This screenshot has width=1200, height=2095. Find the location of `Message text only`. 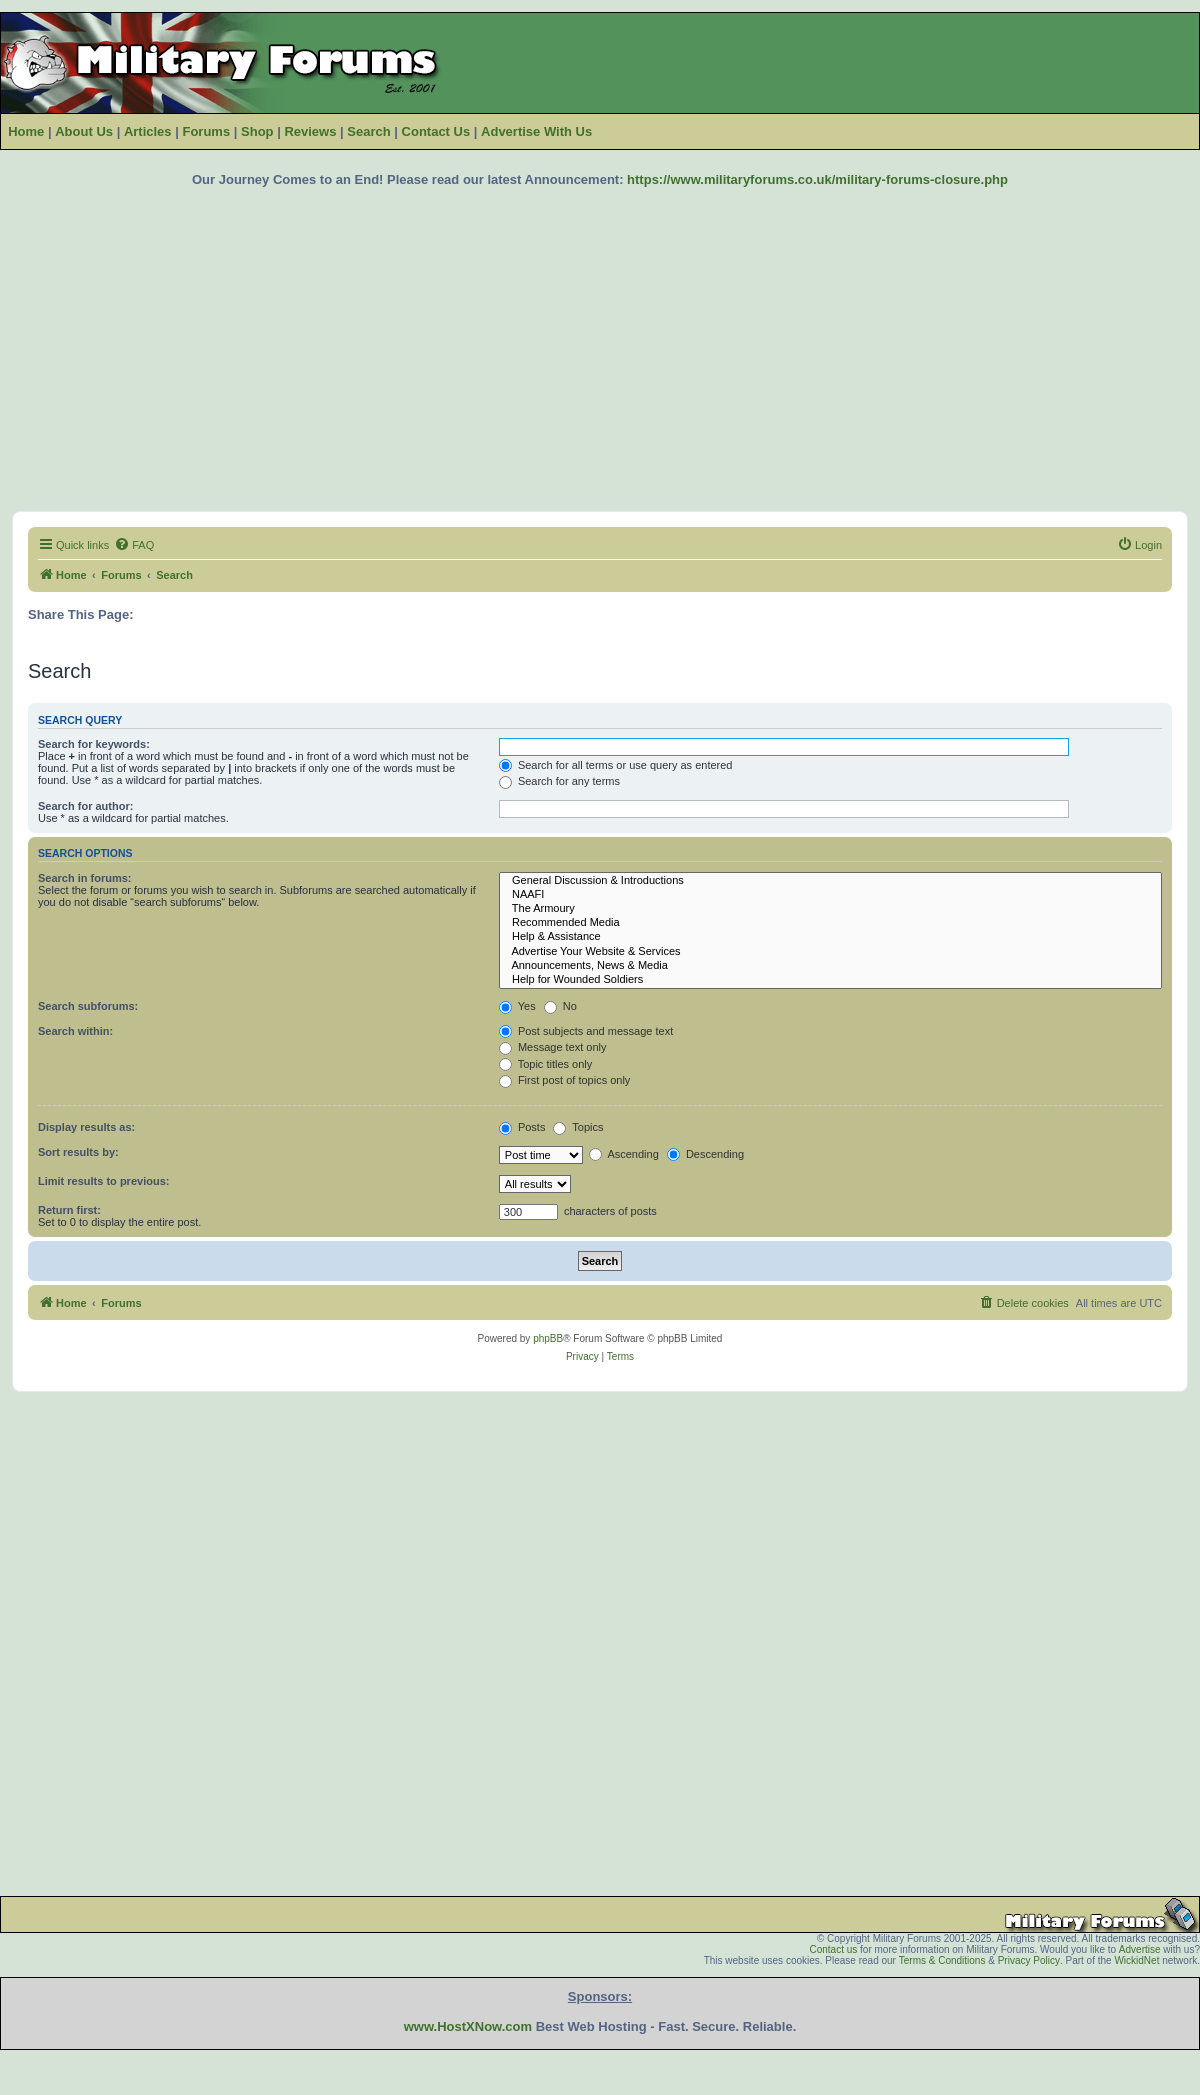

Message text only is located at coordinates (553, 1047).